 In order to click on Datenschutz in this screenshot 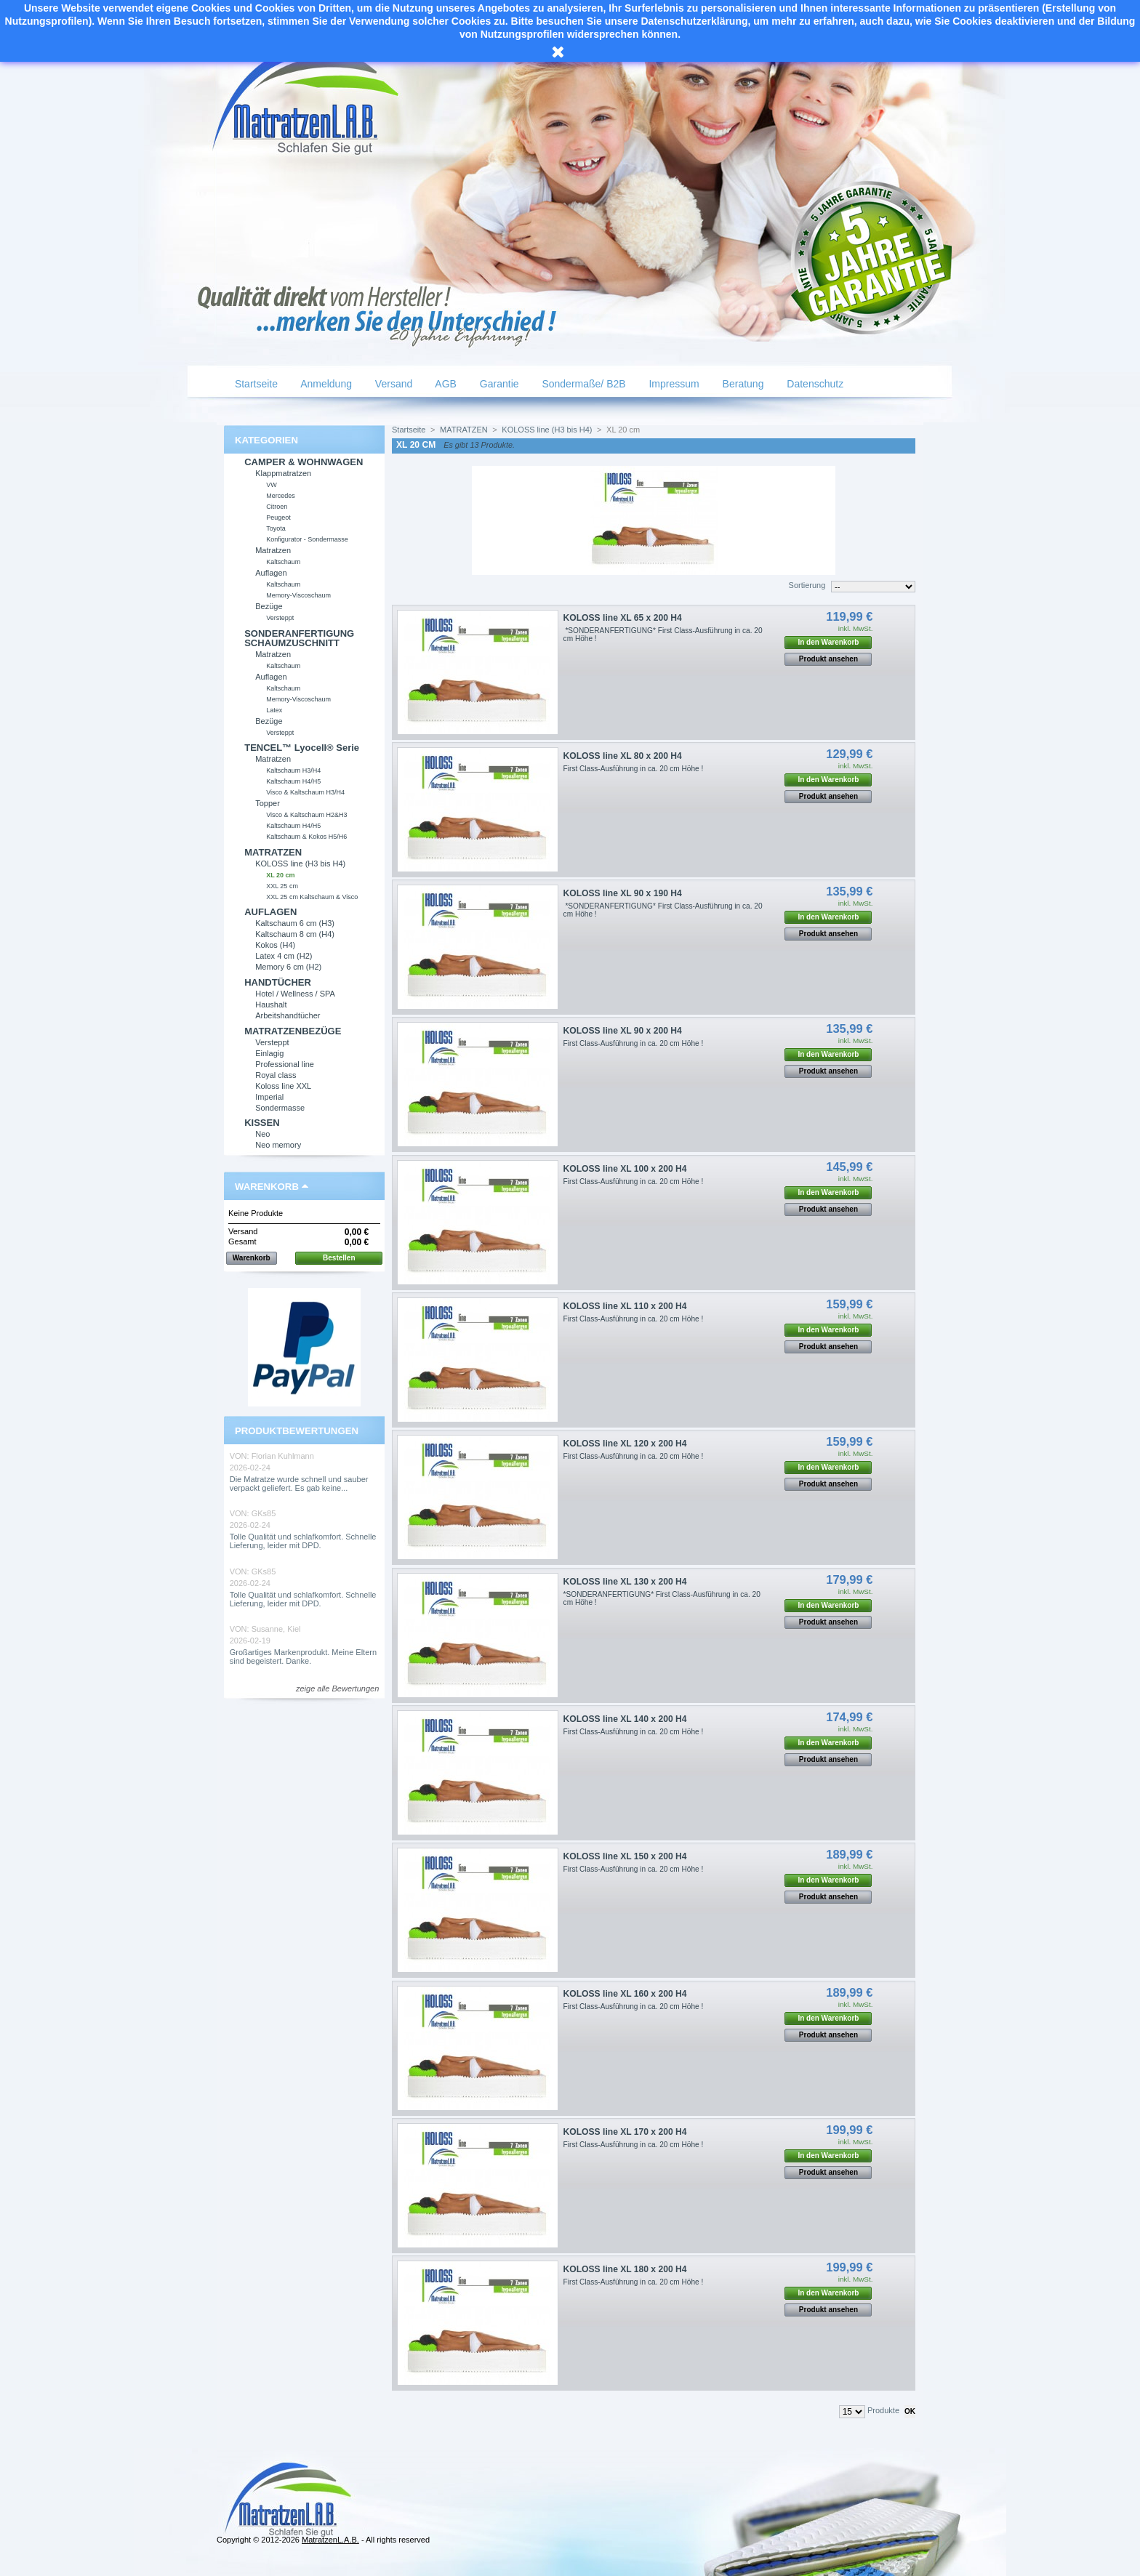, I will do `click(813, 384)`.